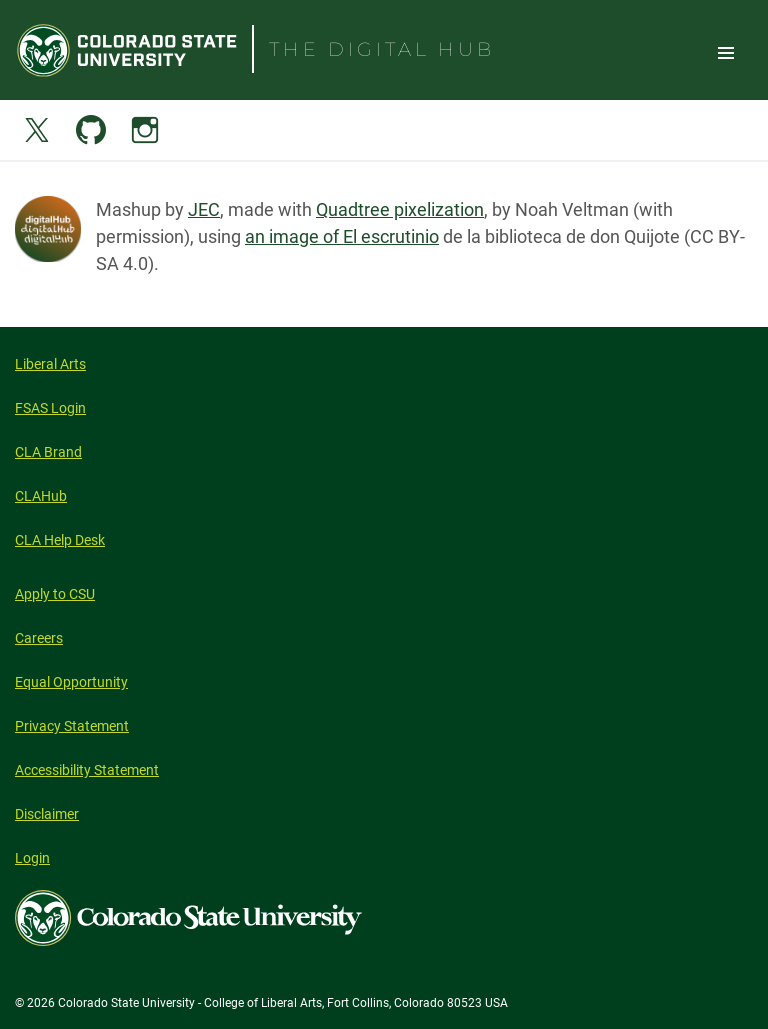 The width and height of the screenshot is (768, 1029). Describe the element at coordinates (48, 452) in the screenshot. I see `CLA Brand` at that location.